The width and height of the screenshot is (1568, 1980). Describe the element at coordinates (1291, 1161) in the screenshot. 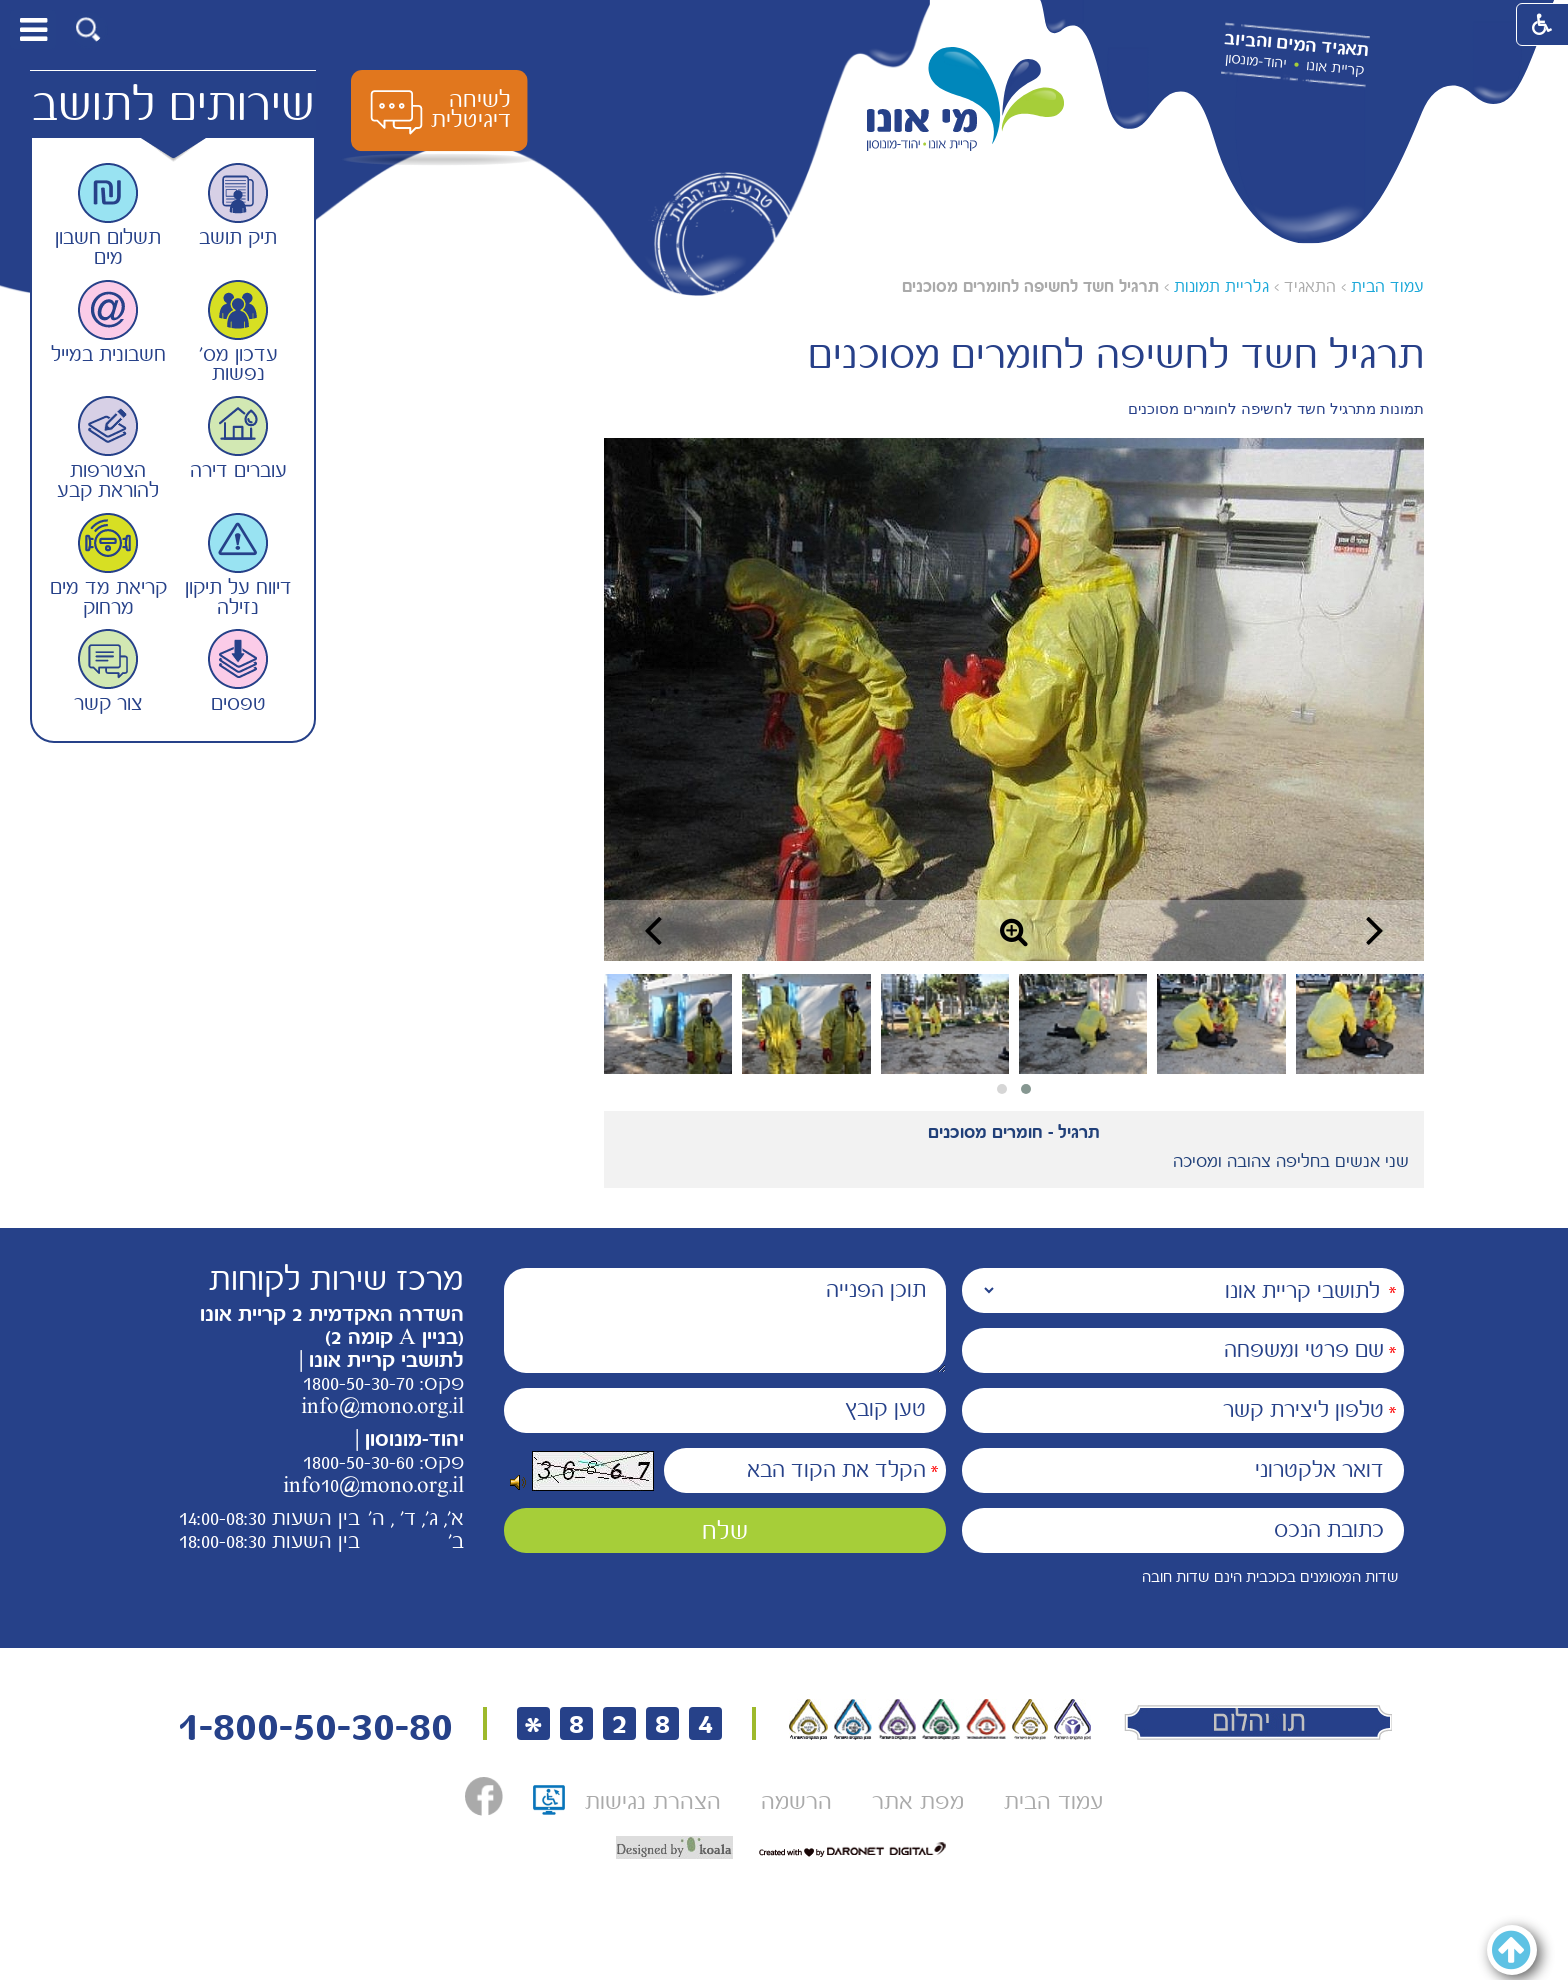

I see `שני אנשים בחליפה צהובה ומסיכה` at that location.